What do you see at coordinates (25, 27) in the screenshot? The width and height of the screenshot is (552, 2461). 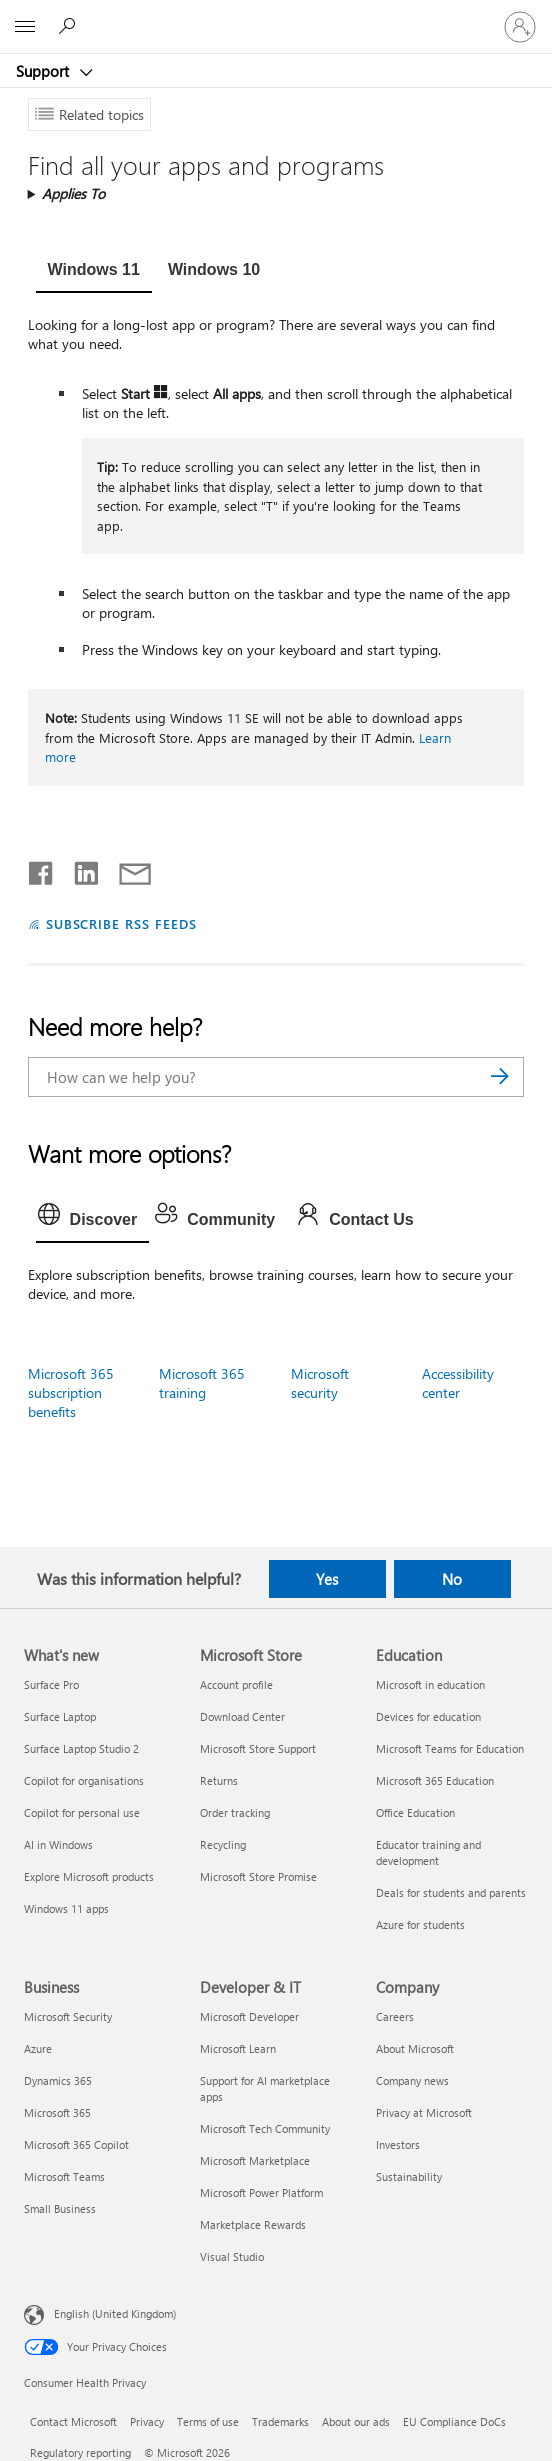 I see `[All Microsoft expand to see list of Microsoft products and services]` at bounding box center [25, 27].